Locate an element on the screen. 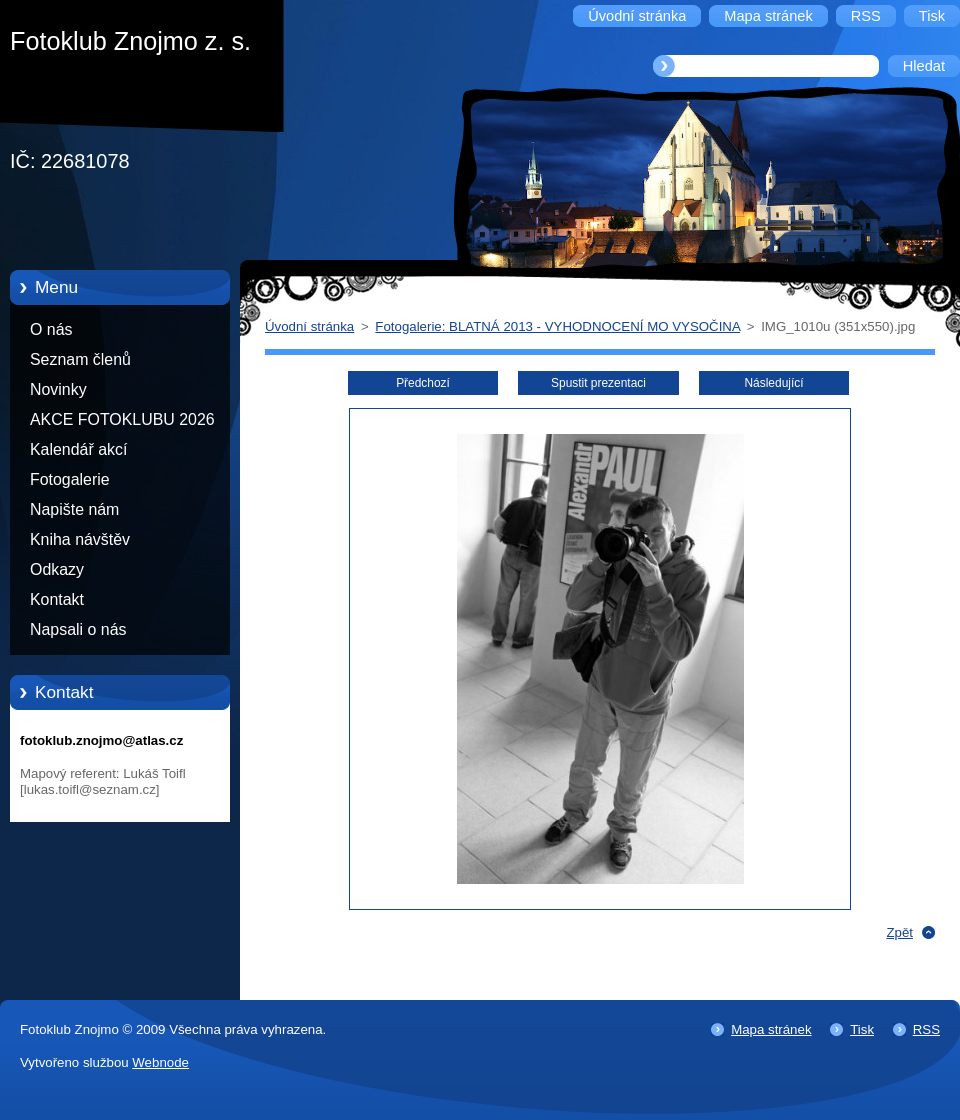  Napište nám is located at coordinates (74, 509).